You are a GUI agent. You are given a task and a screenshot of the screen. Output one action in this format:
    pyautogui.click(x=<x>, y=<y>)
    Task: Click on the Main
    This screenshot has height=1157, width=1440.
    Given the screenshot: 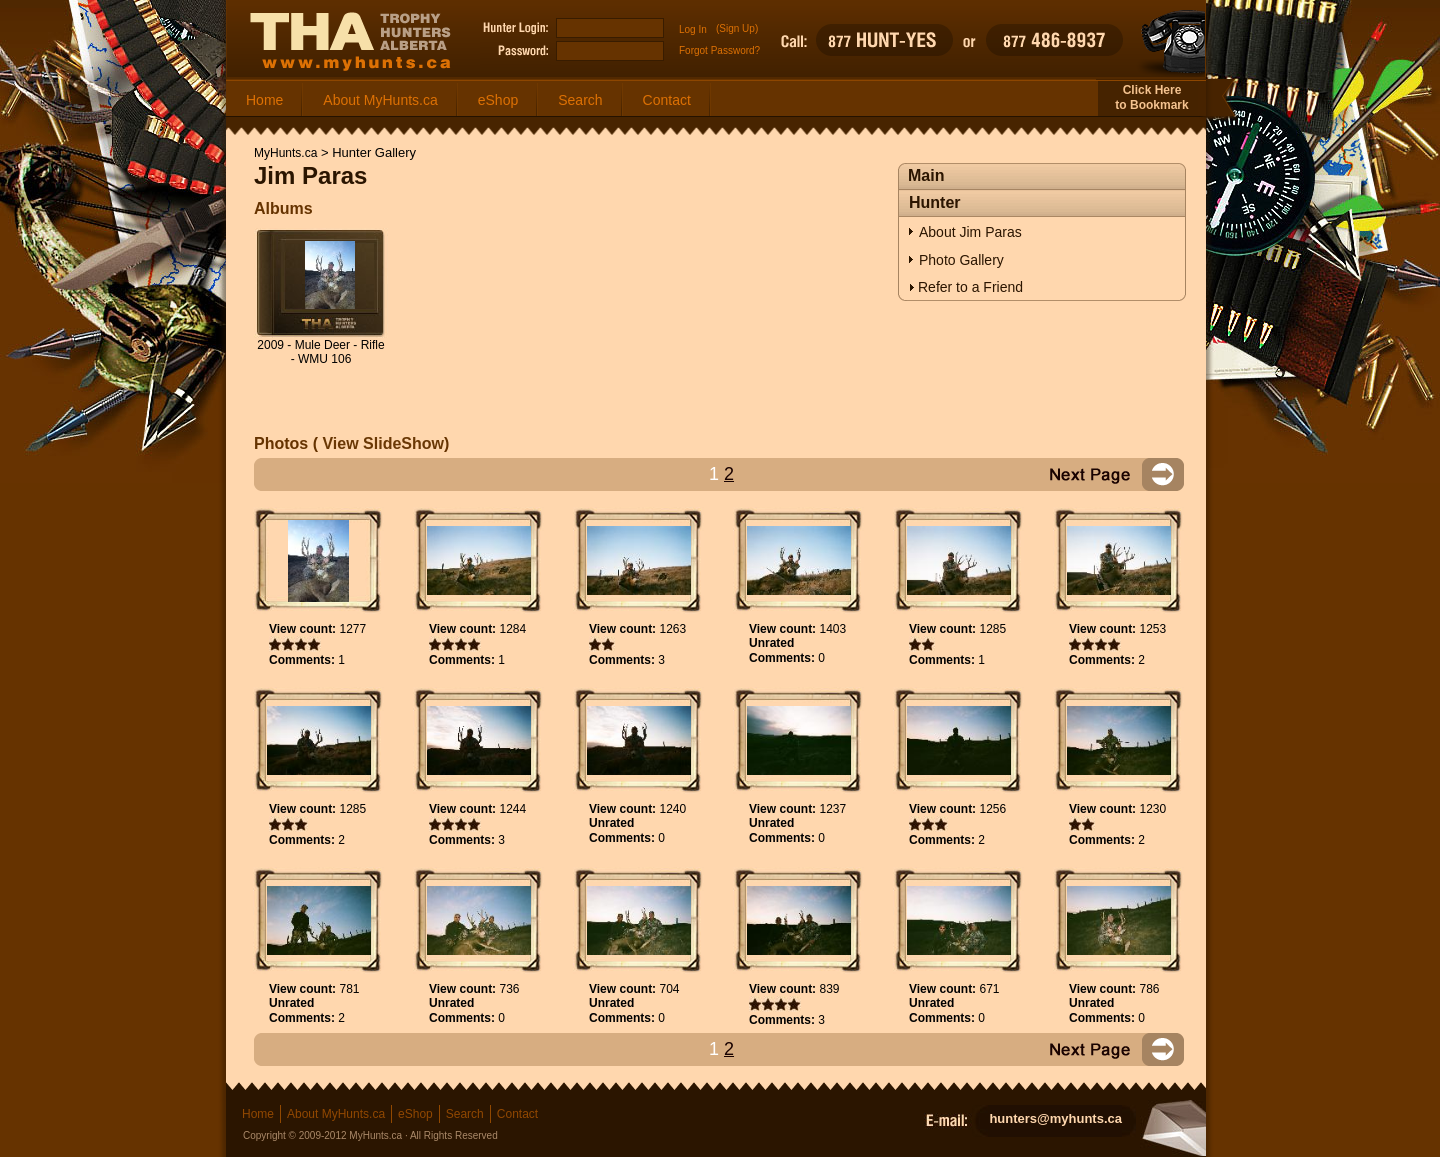 What is the action you would take?
    pyautogui.click(x=926, y=175)
    